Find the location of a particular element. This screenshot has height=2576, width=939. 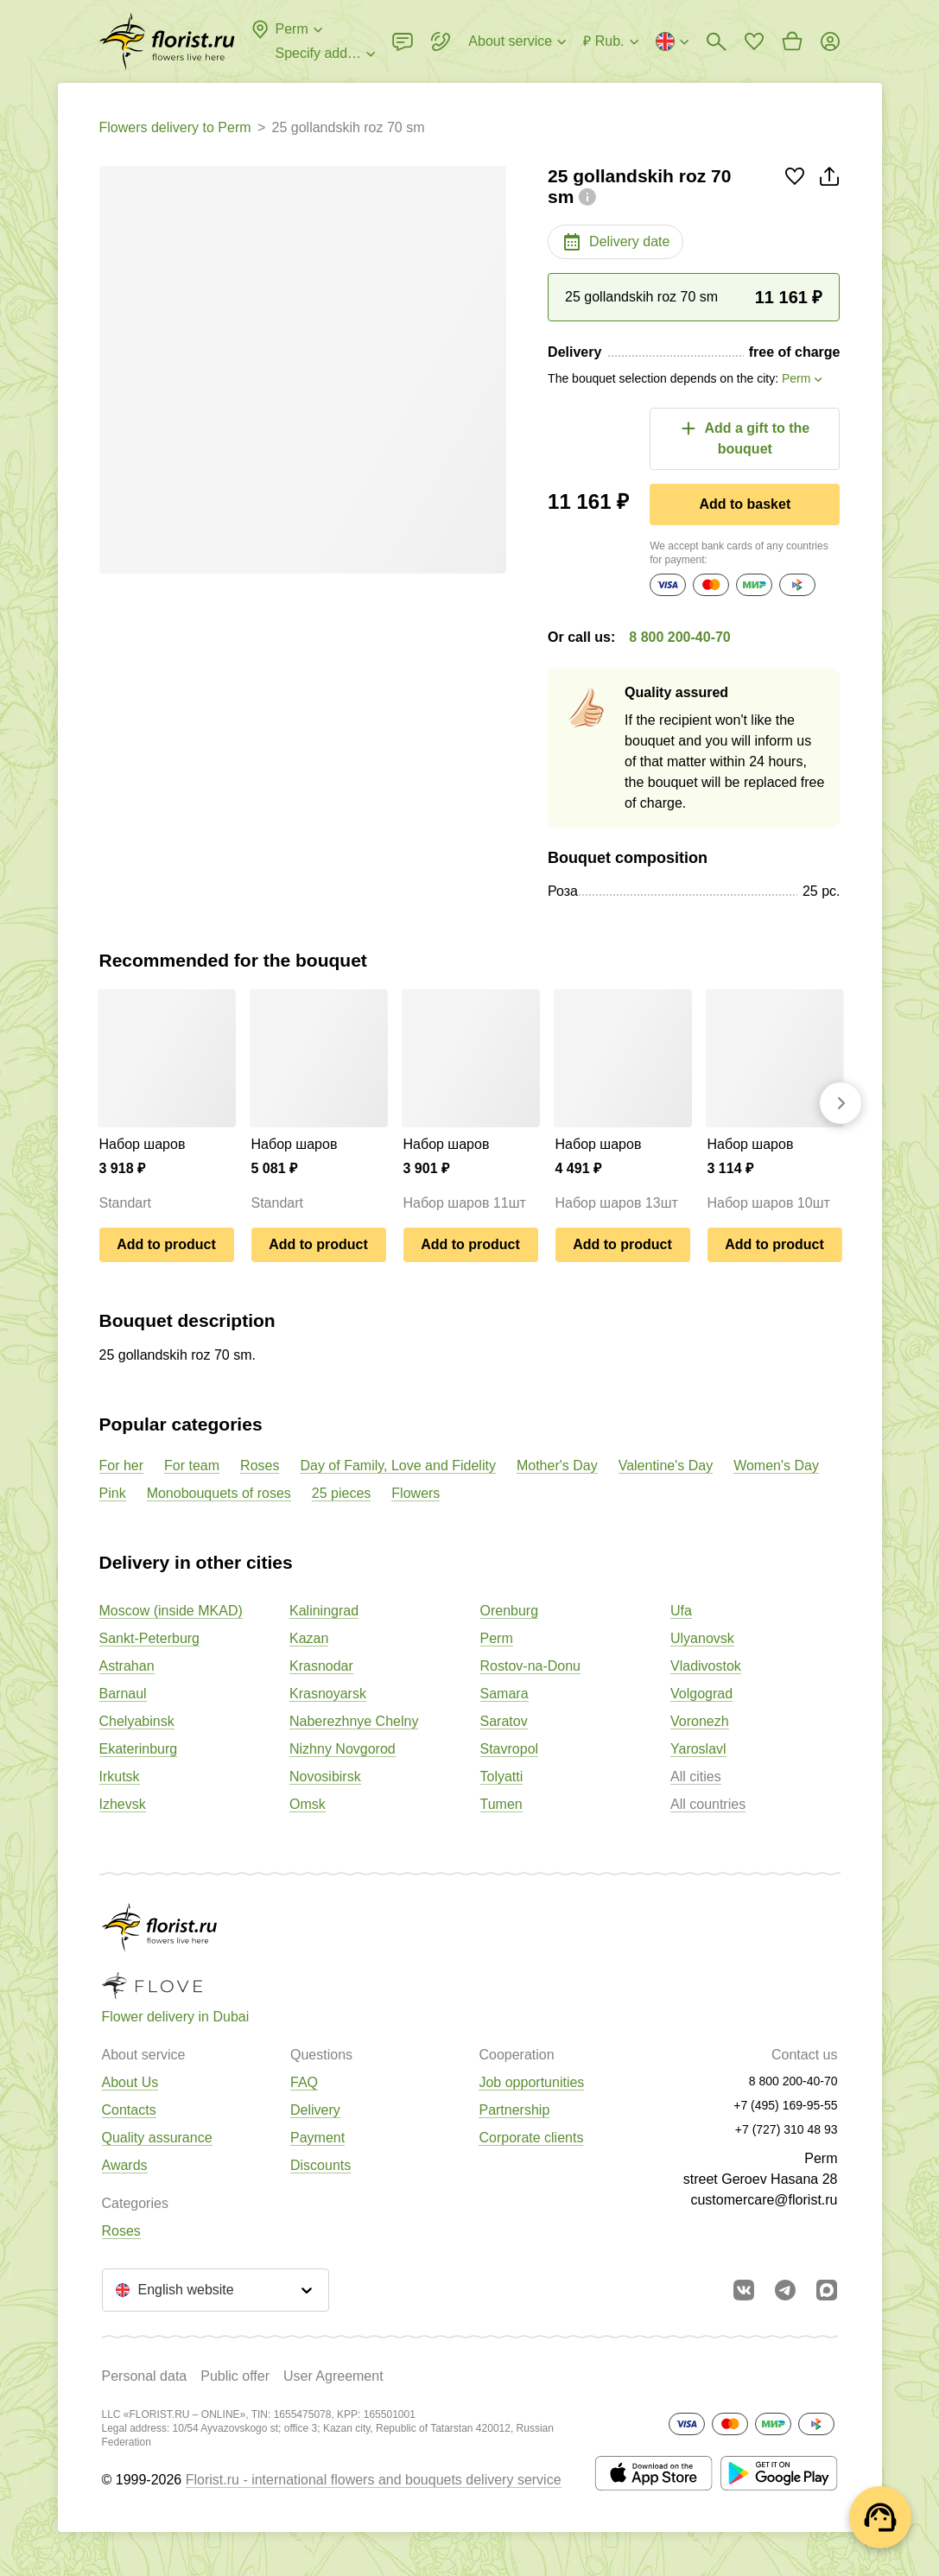

[Login] is located at coordinates (830, 41).